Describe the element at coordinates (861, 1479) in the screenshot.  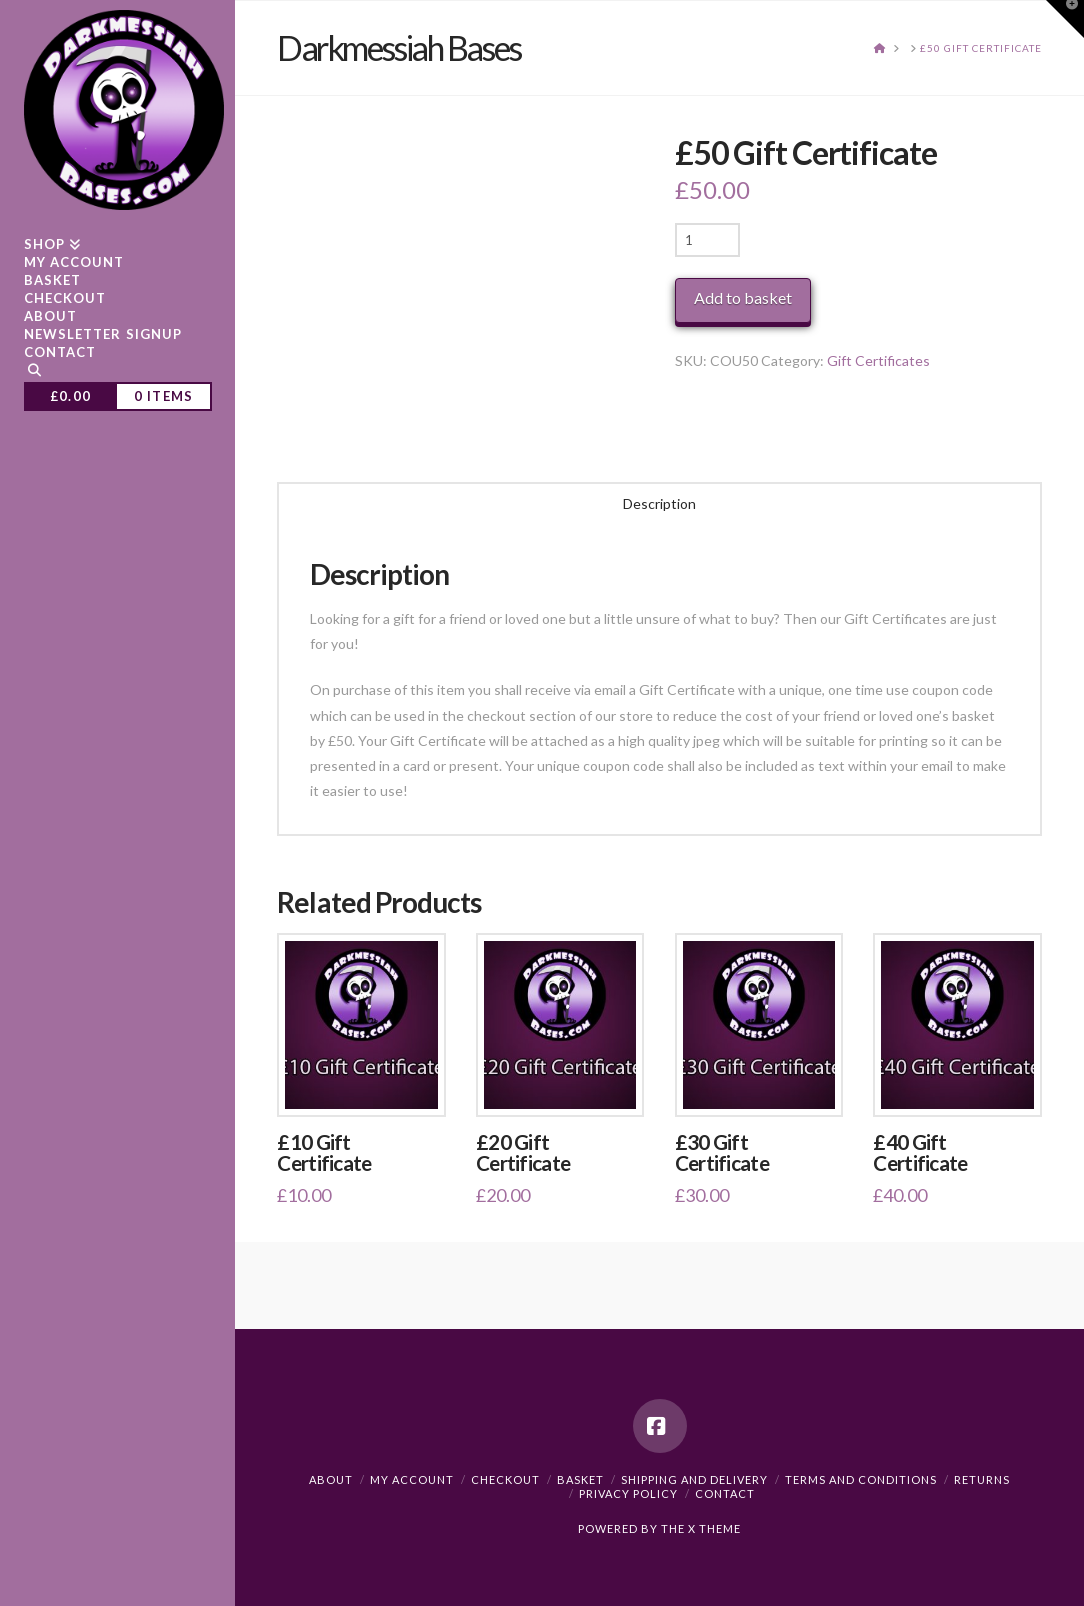
I see `Terms and Conditions` at that location.